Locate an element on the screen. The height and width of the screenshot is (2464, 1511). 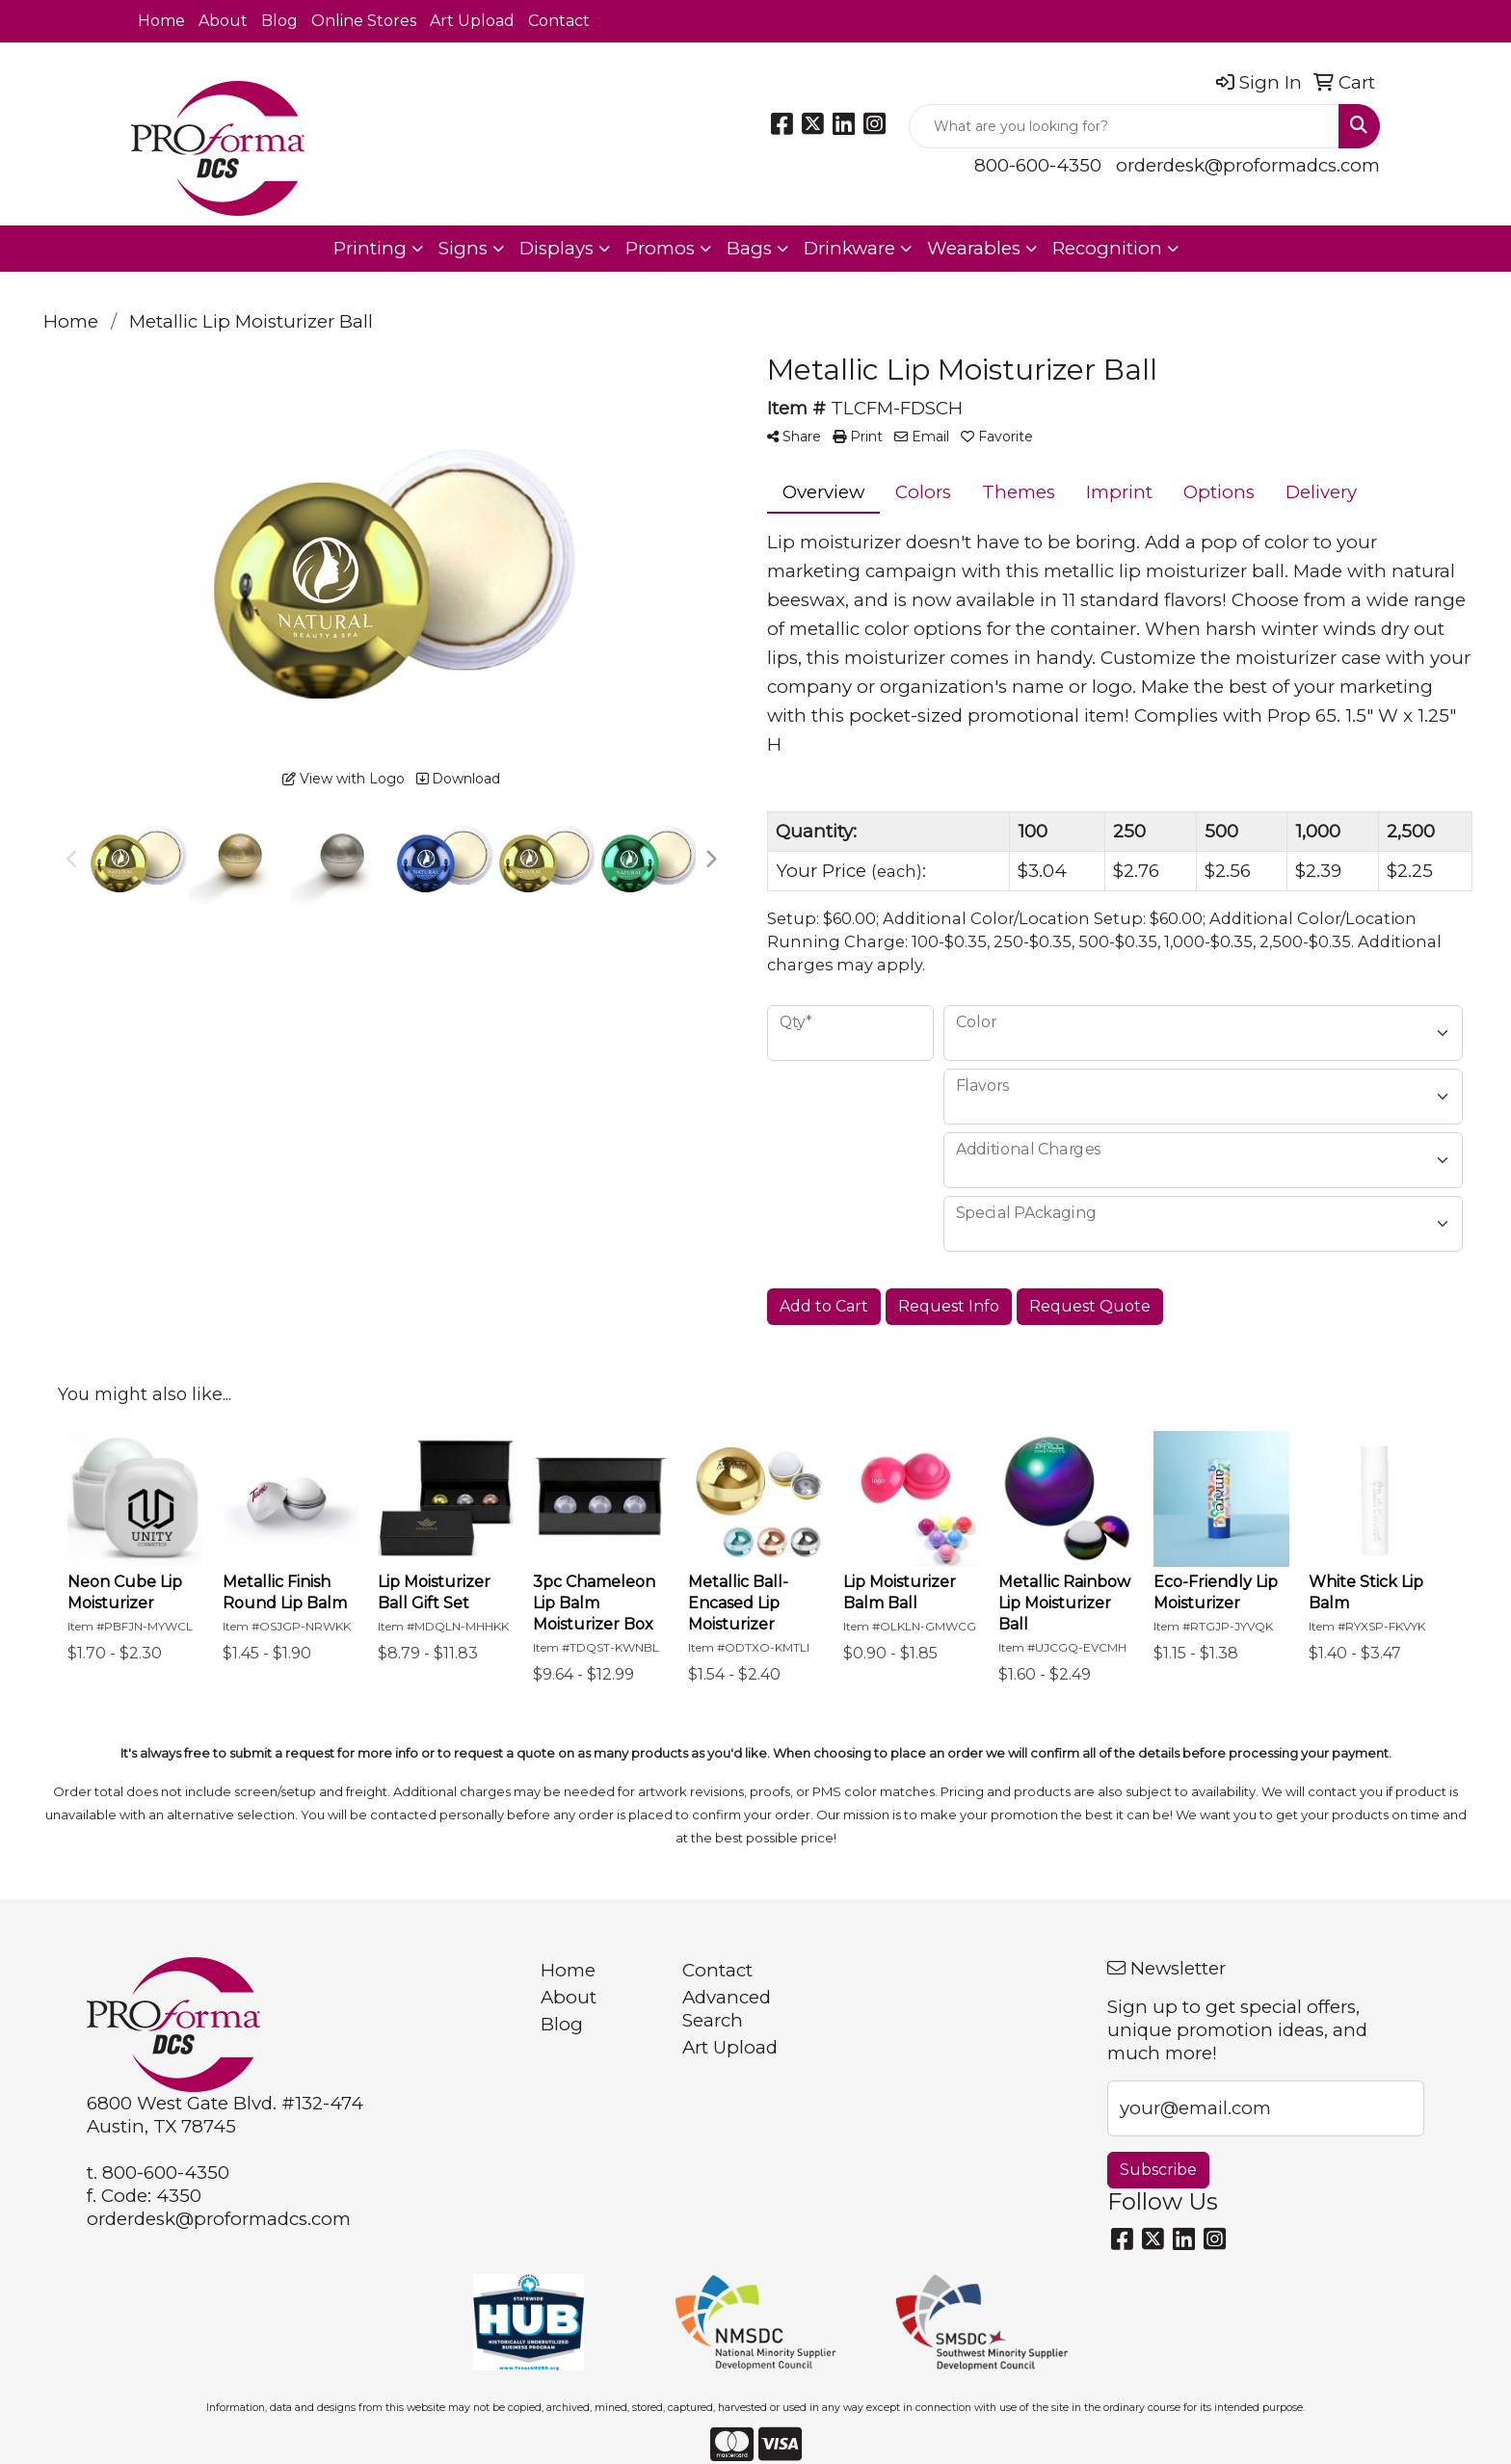
Displays is located at coordinates (556, 248).